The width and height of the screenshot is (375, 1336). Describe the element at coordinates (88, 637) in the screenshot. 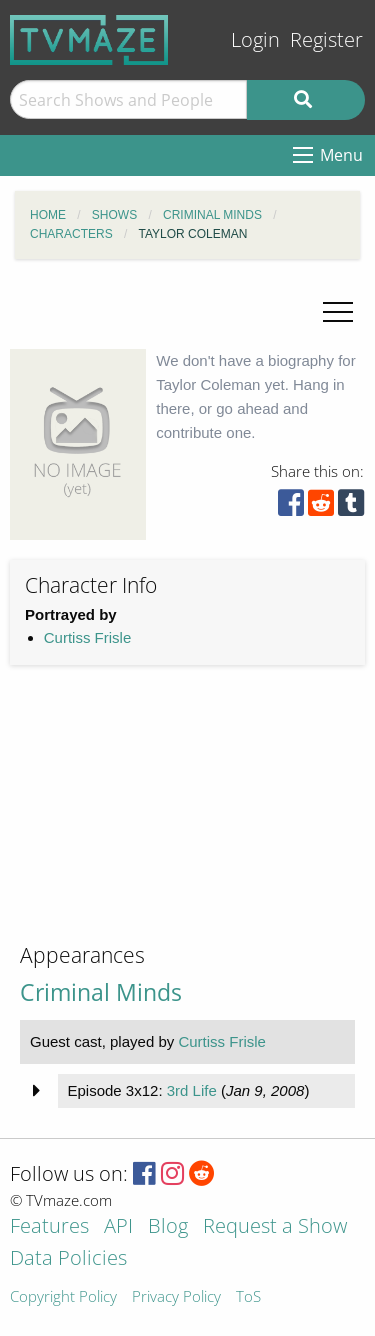

I see `Curtiss Frisle` at that location.